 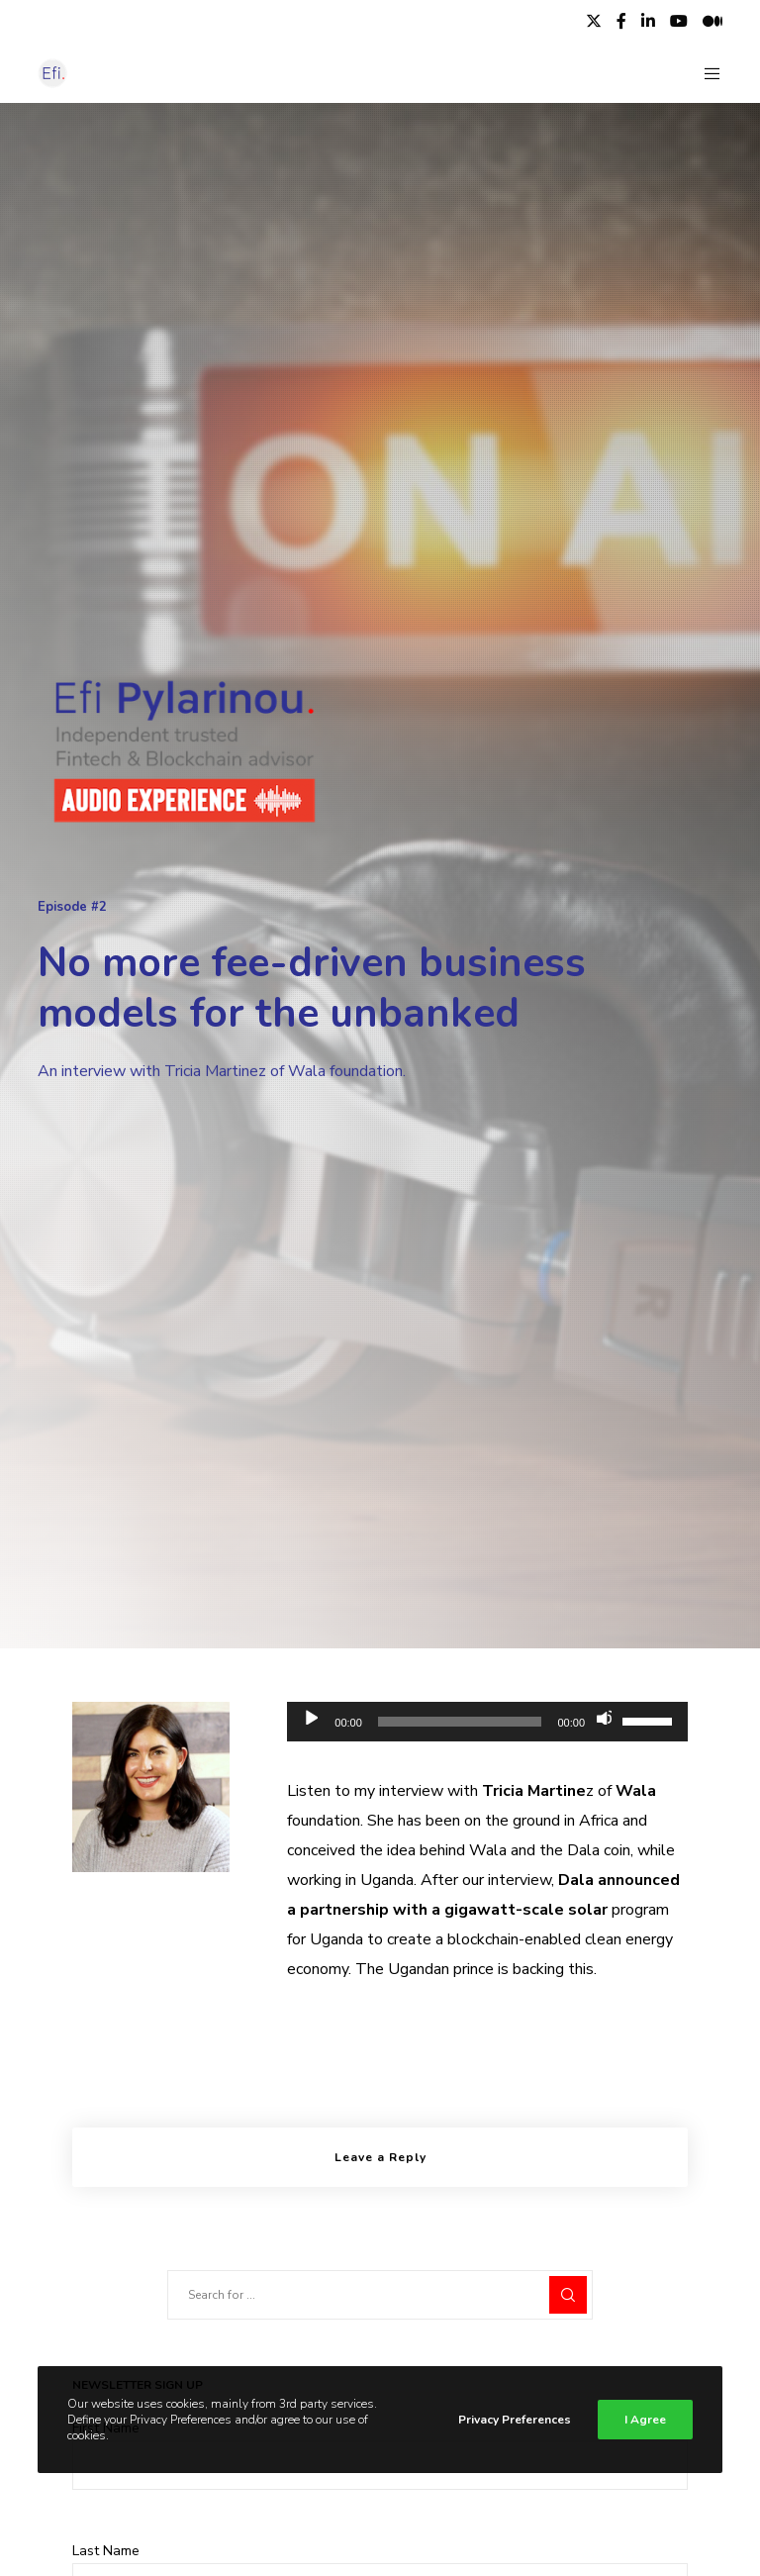 What do you see at coordinates (621, 21) in the screenshot?
I see `[Facebook]` at bounding box center [621, 21].